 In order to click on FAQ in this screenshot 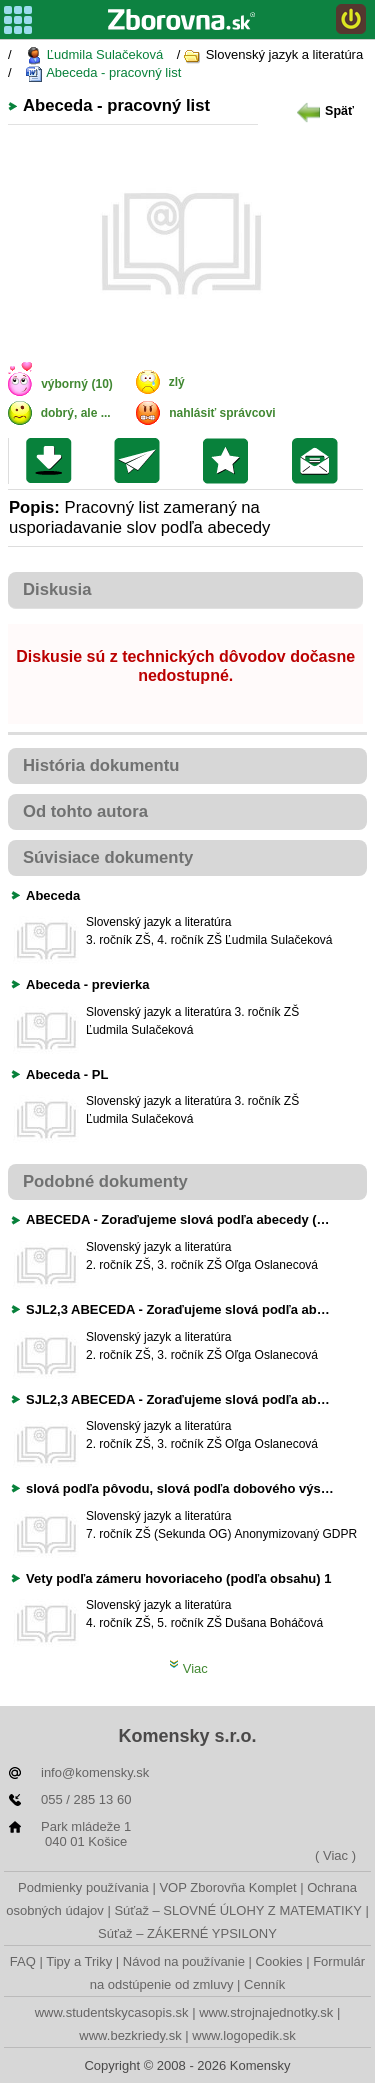, I will do `click(23, 1961)`.